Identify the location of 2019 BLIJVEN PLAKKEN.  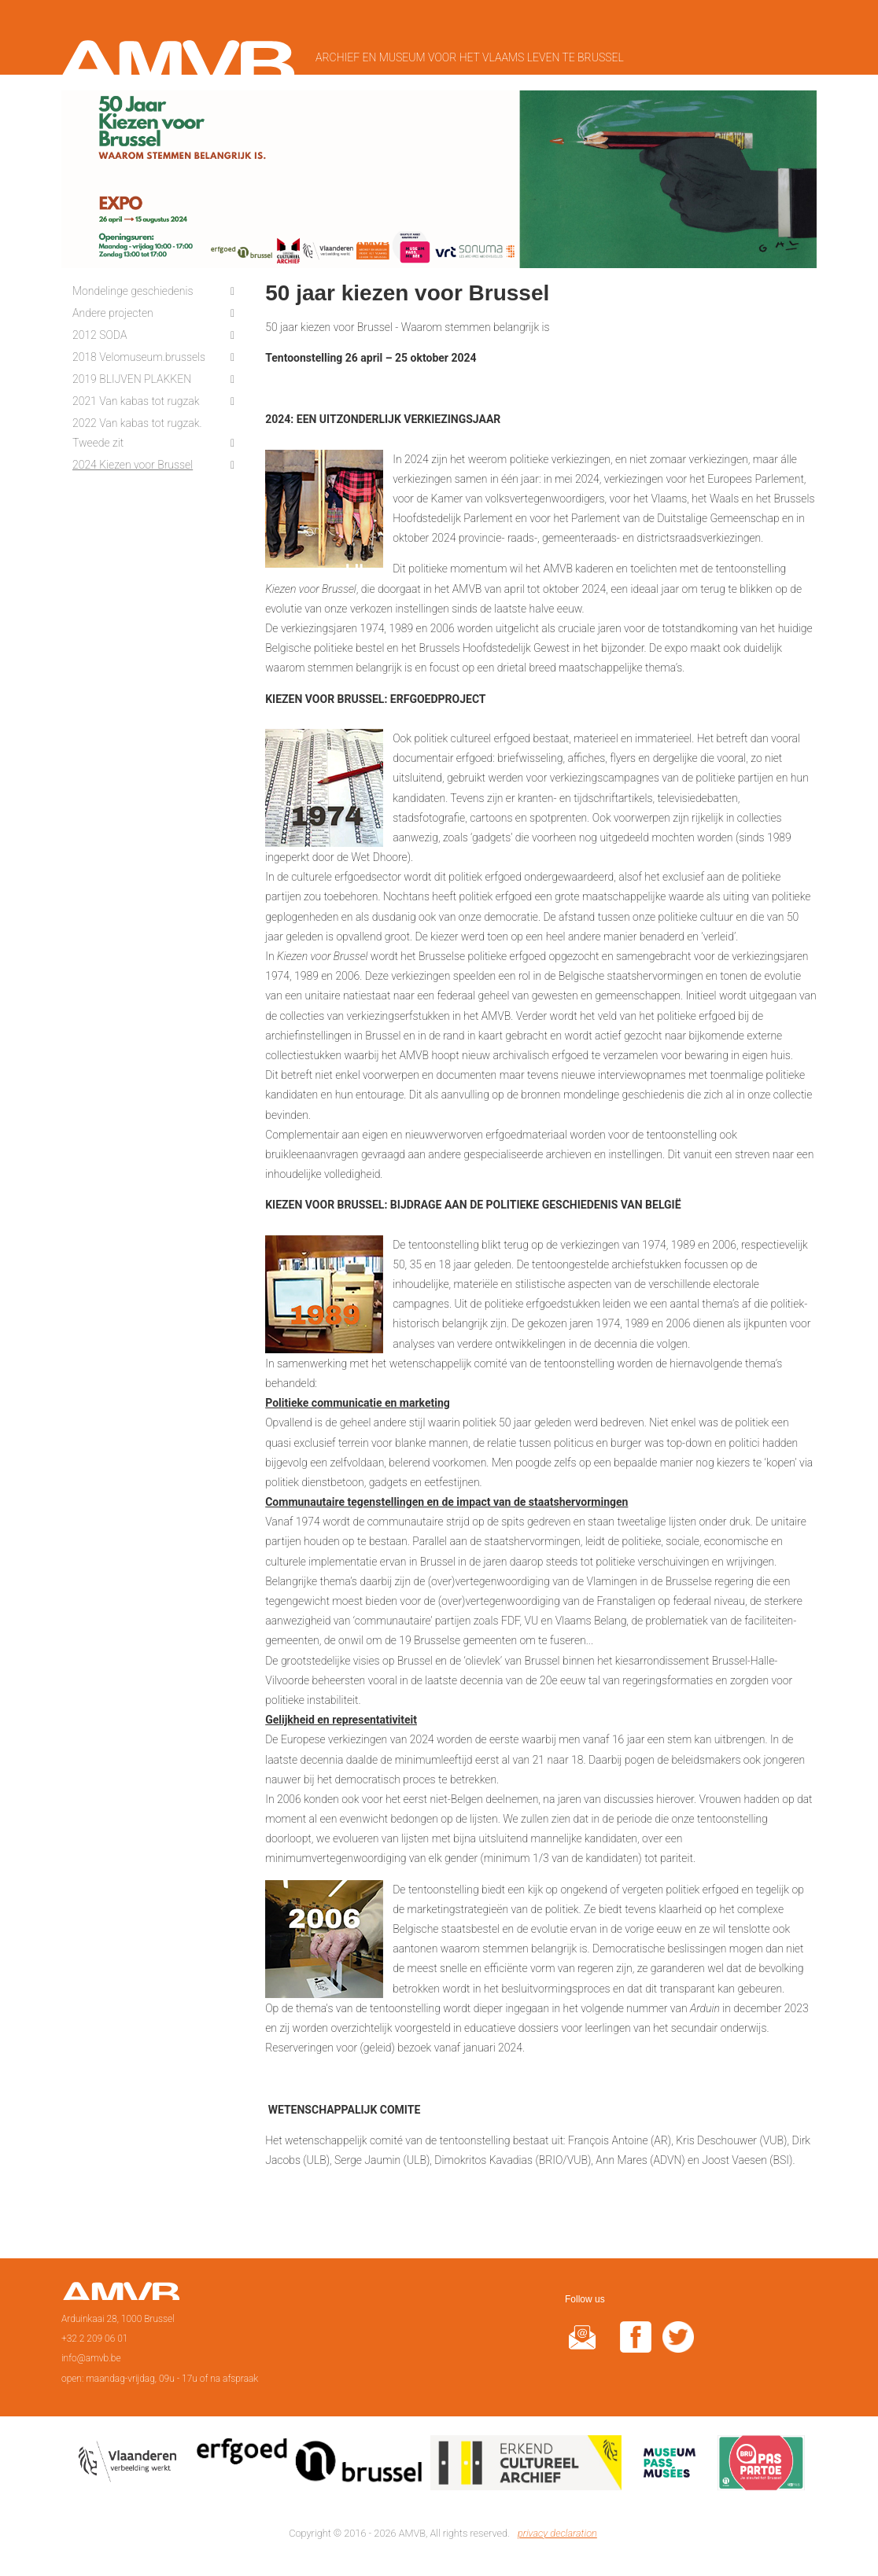
(131, 379).